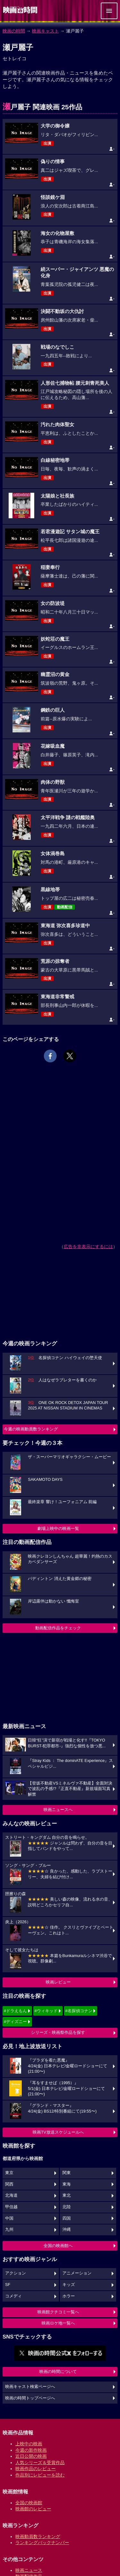  I want to click on SF, so click(7, 2284).